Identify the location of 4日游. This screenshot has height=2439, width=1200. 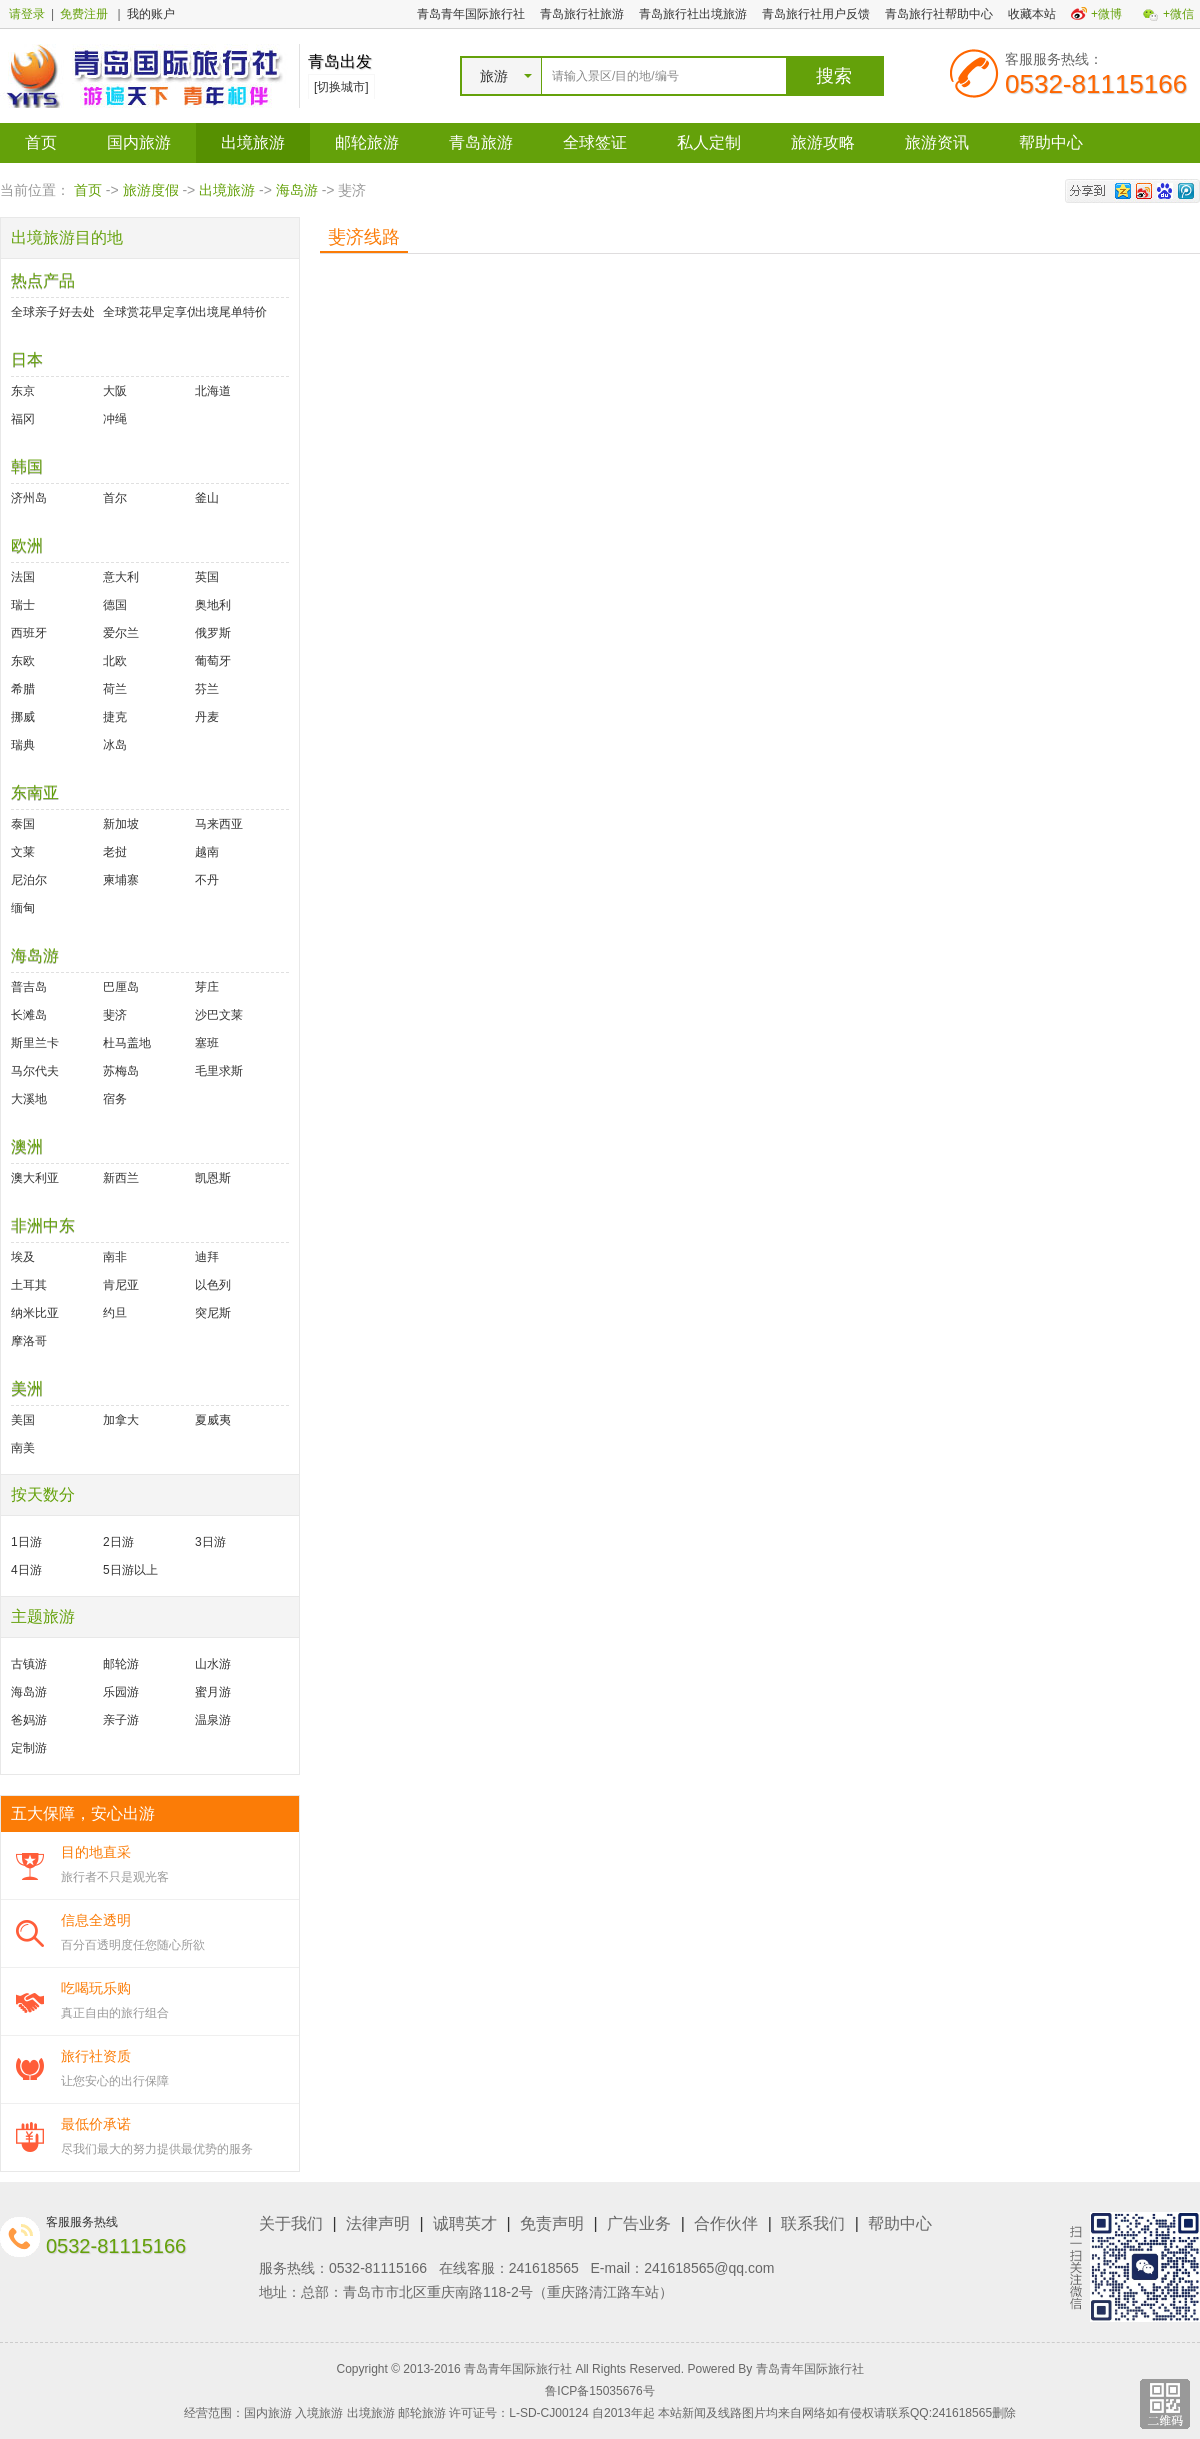
(26, 1570).